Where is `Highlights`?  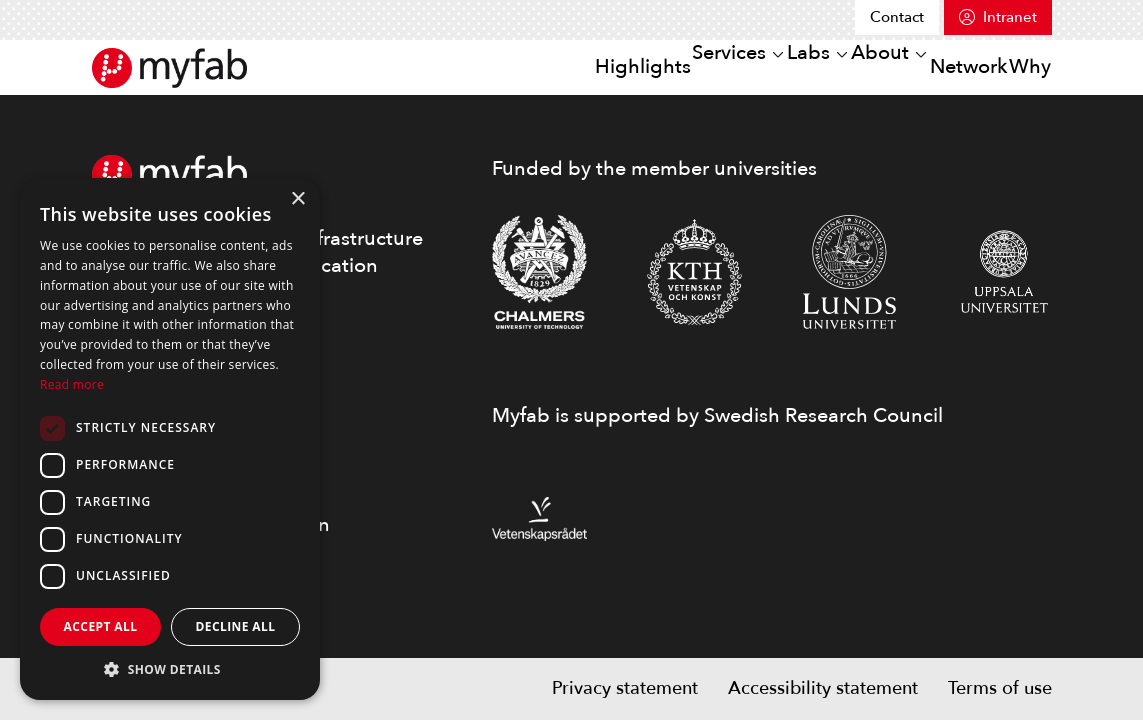
Highlights is located at coordinates (518, 66).